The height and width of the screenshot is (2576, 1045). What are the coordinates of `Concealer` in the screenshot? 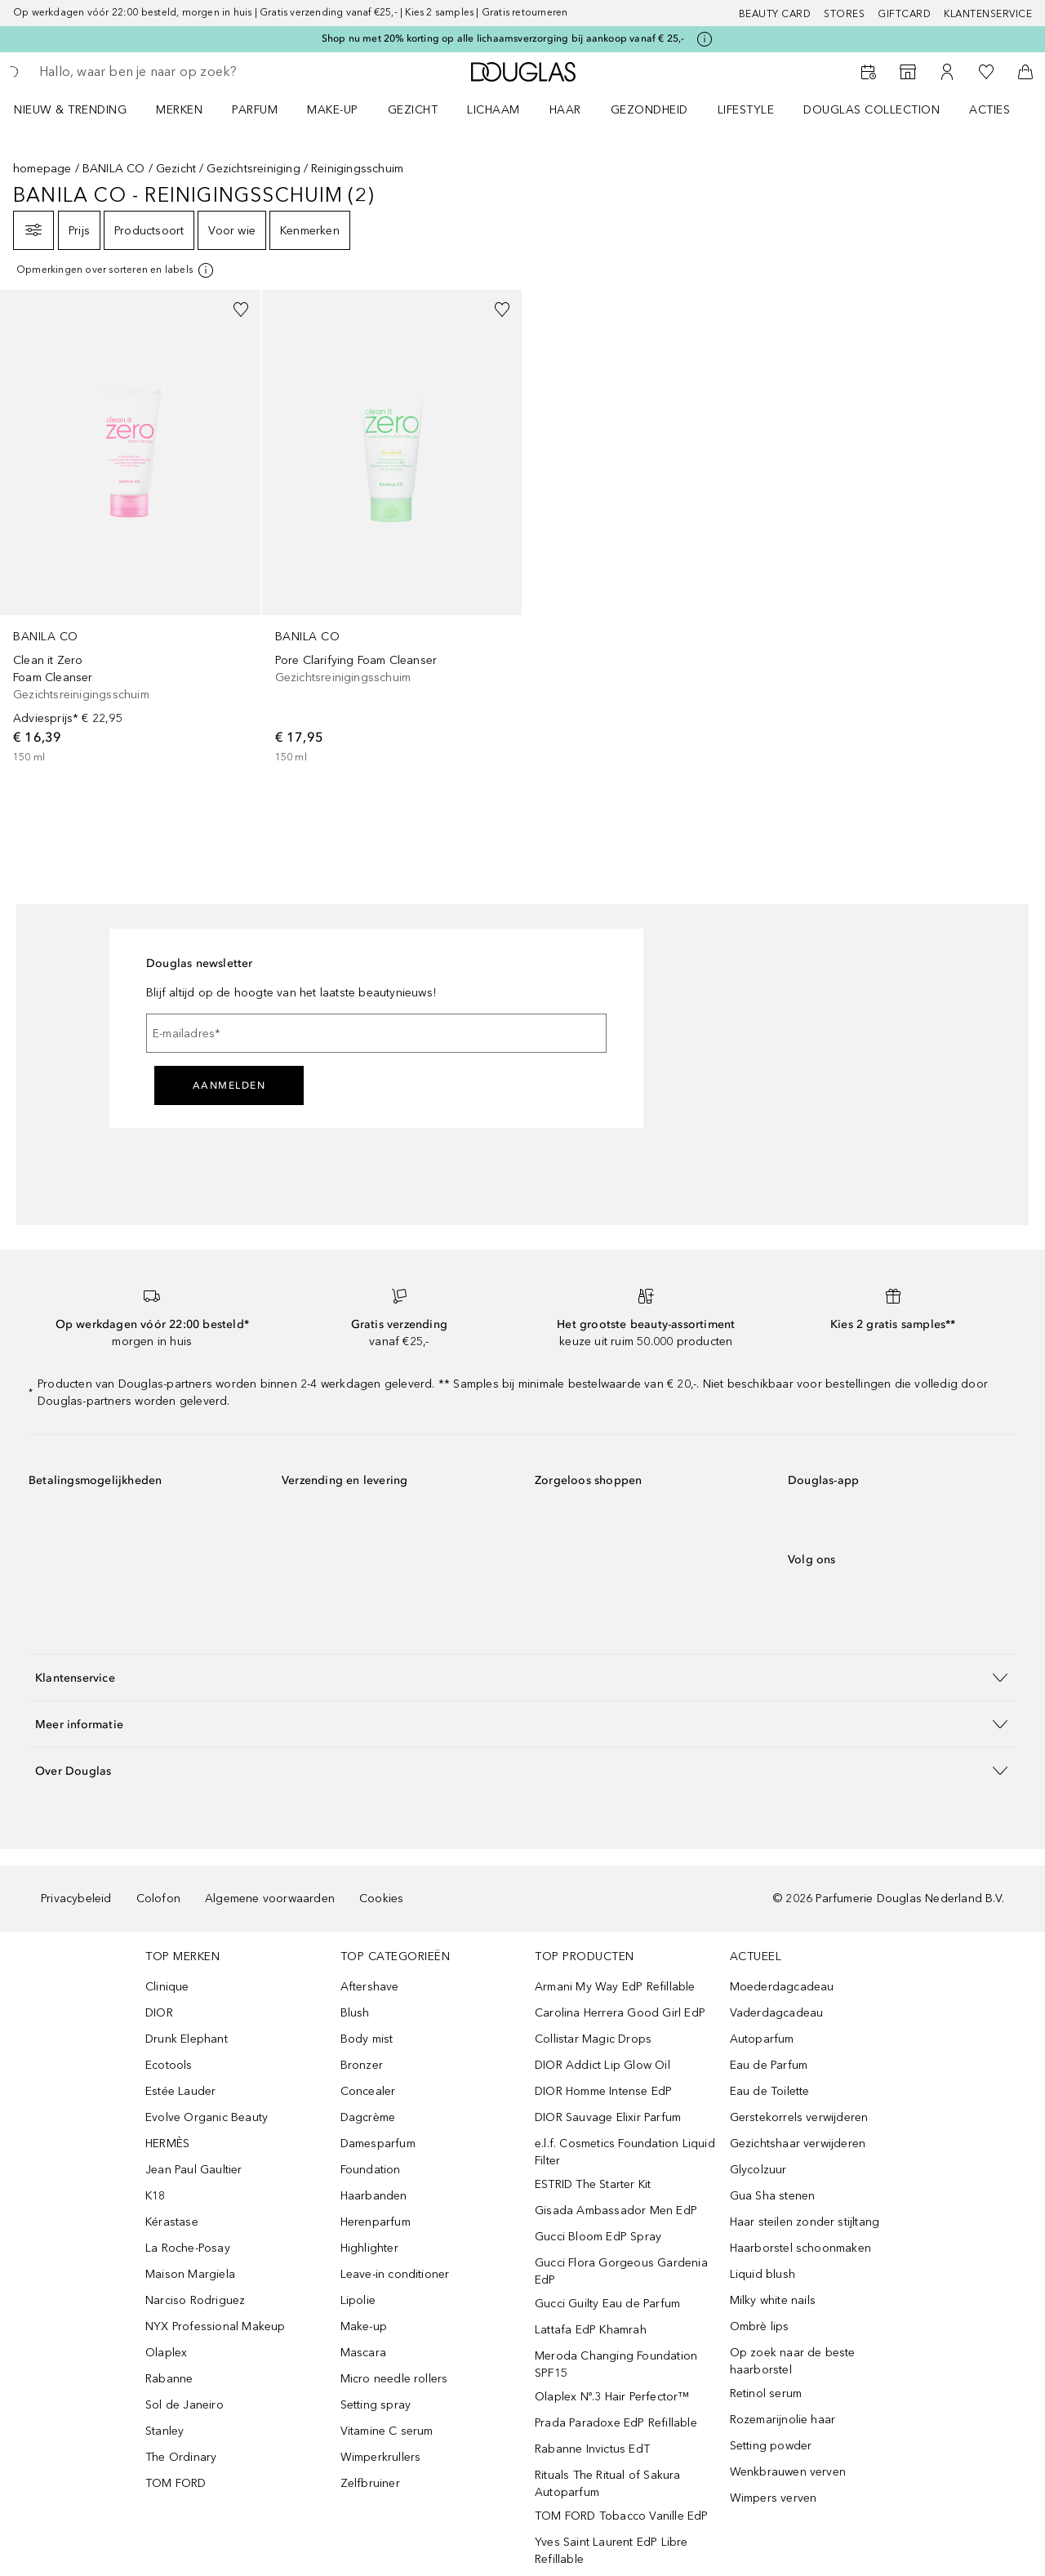 It's located at (368, 2091).